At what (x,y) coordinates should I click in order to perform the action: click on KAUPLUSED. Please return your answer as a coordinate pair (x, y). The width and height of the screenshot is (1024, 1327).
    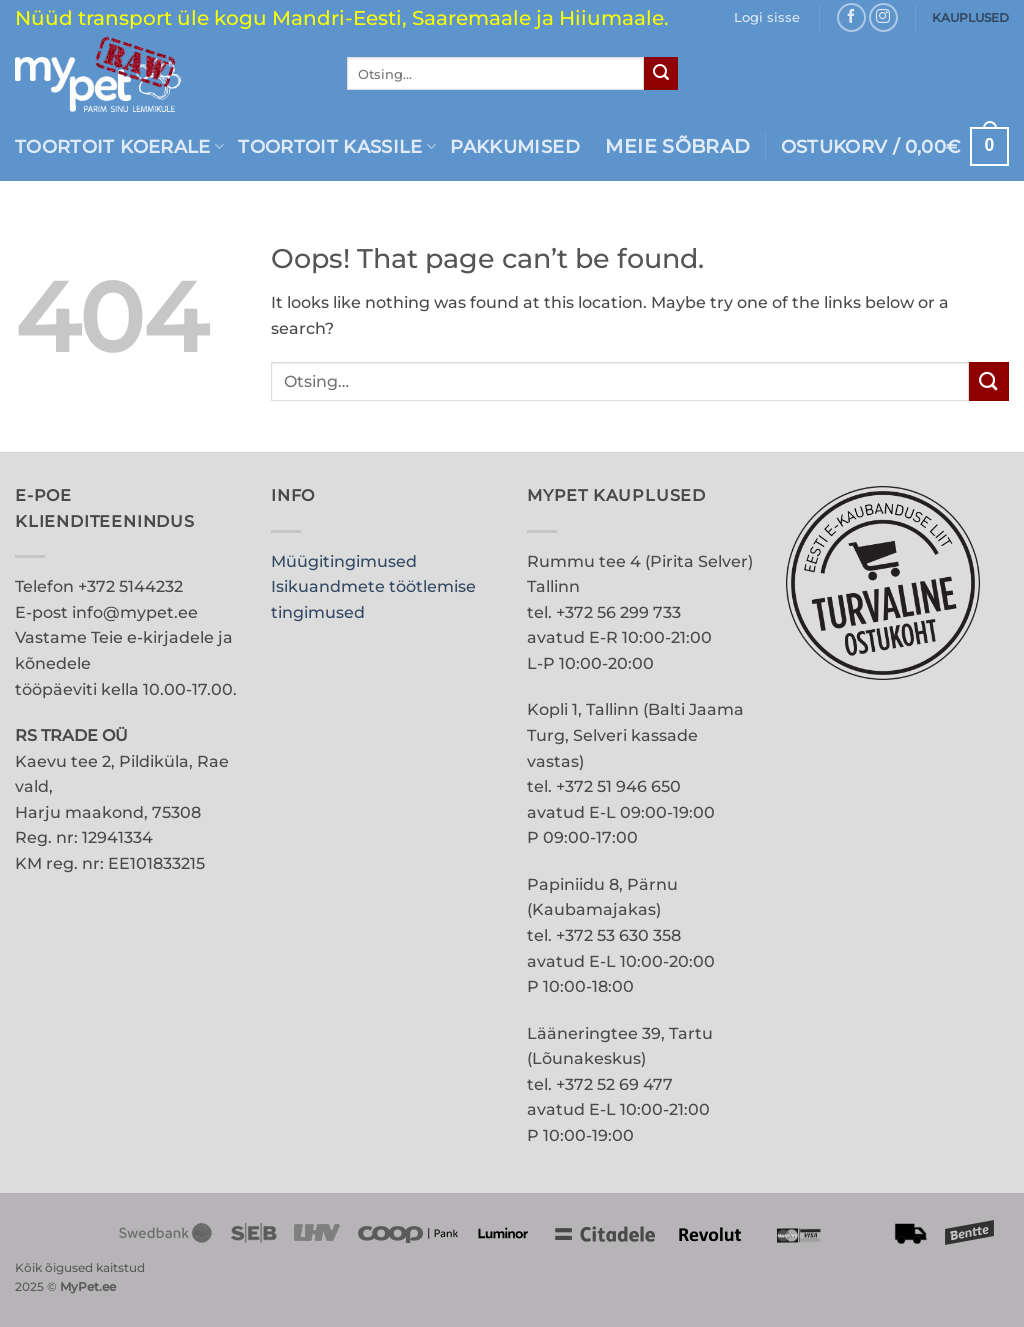
    Looking at the image, I should click on (970, 17).